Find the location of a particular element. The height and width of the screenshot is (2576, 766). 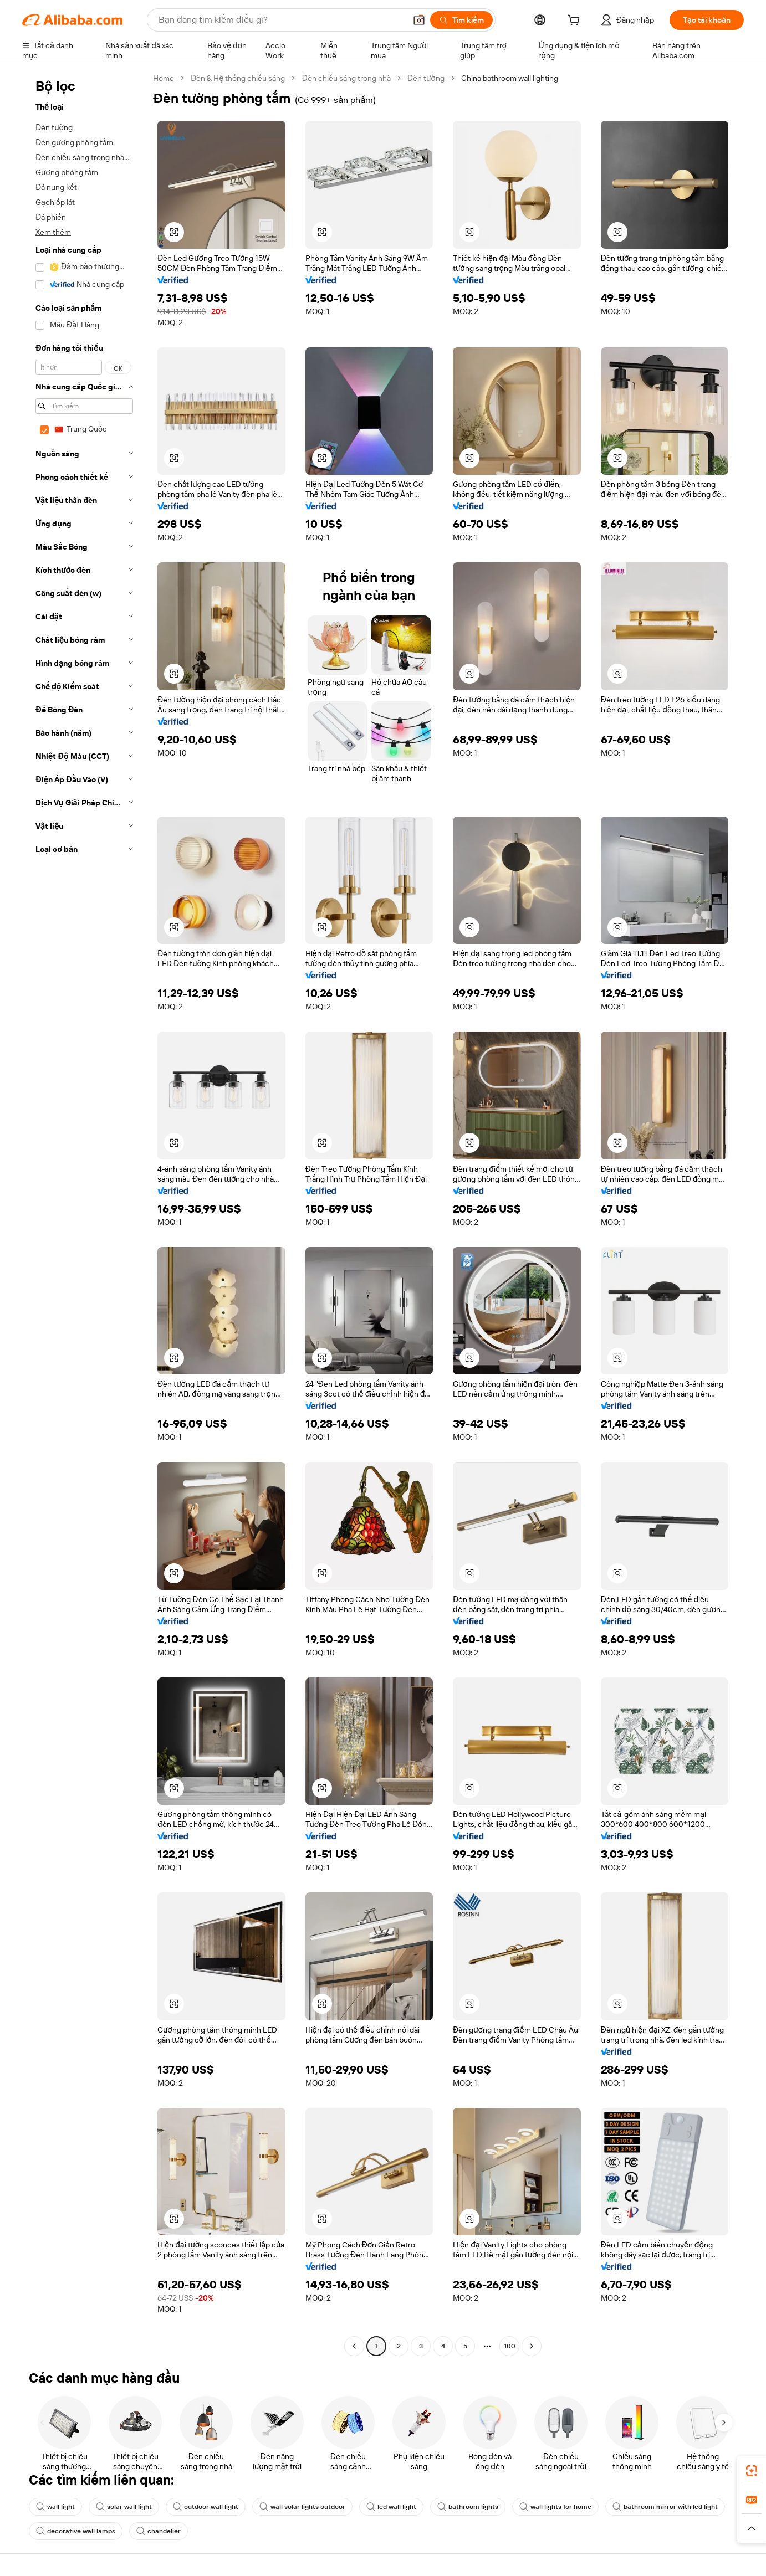

Đèn & Hệ thống chiếu sáng is located at coordinates (238, 78).